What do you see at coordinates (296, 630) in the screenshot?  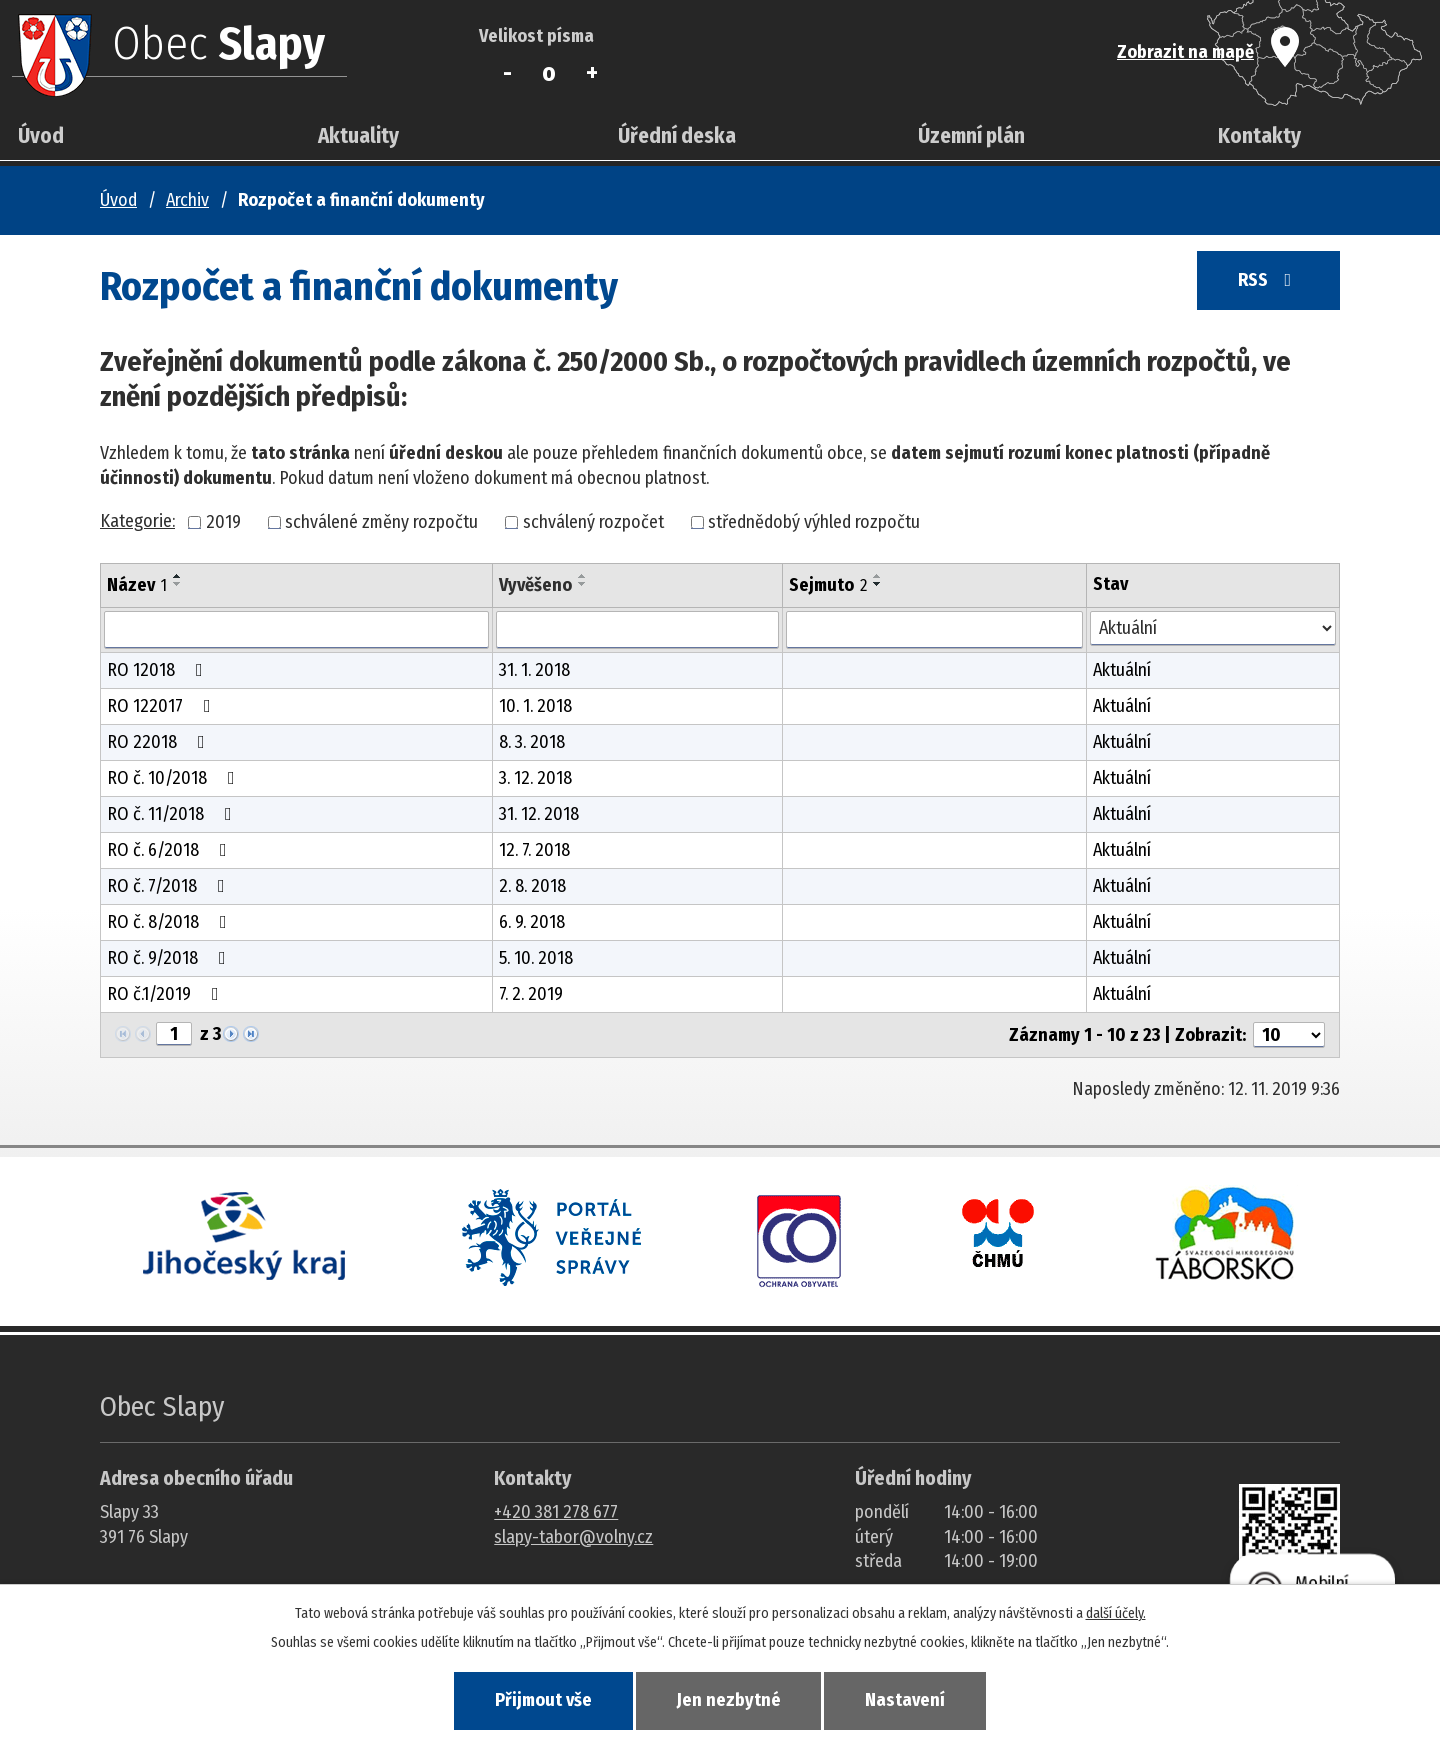 I see `[Vyhledat název oznámení]` at bounding box center [296, 630].